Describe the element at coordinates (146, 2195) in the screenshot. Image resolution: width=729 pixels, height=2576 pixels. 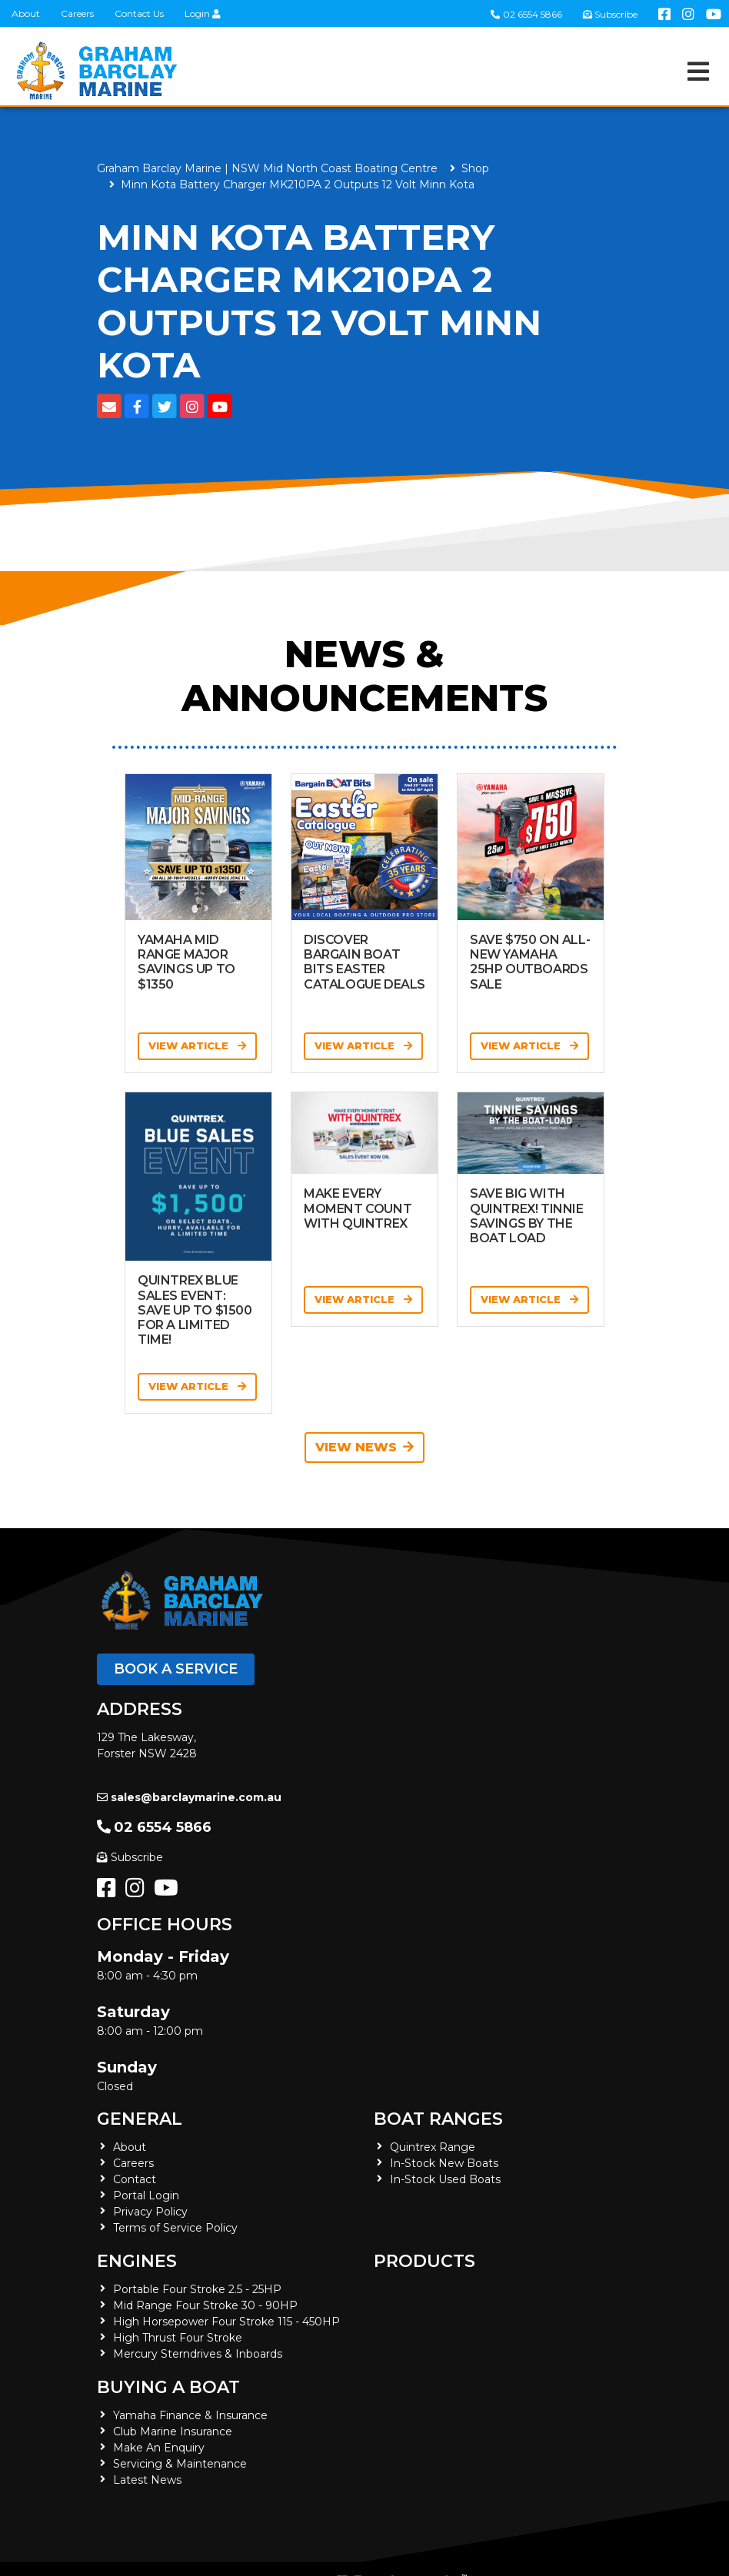
I see `Portal Login` at that location.